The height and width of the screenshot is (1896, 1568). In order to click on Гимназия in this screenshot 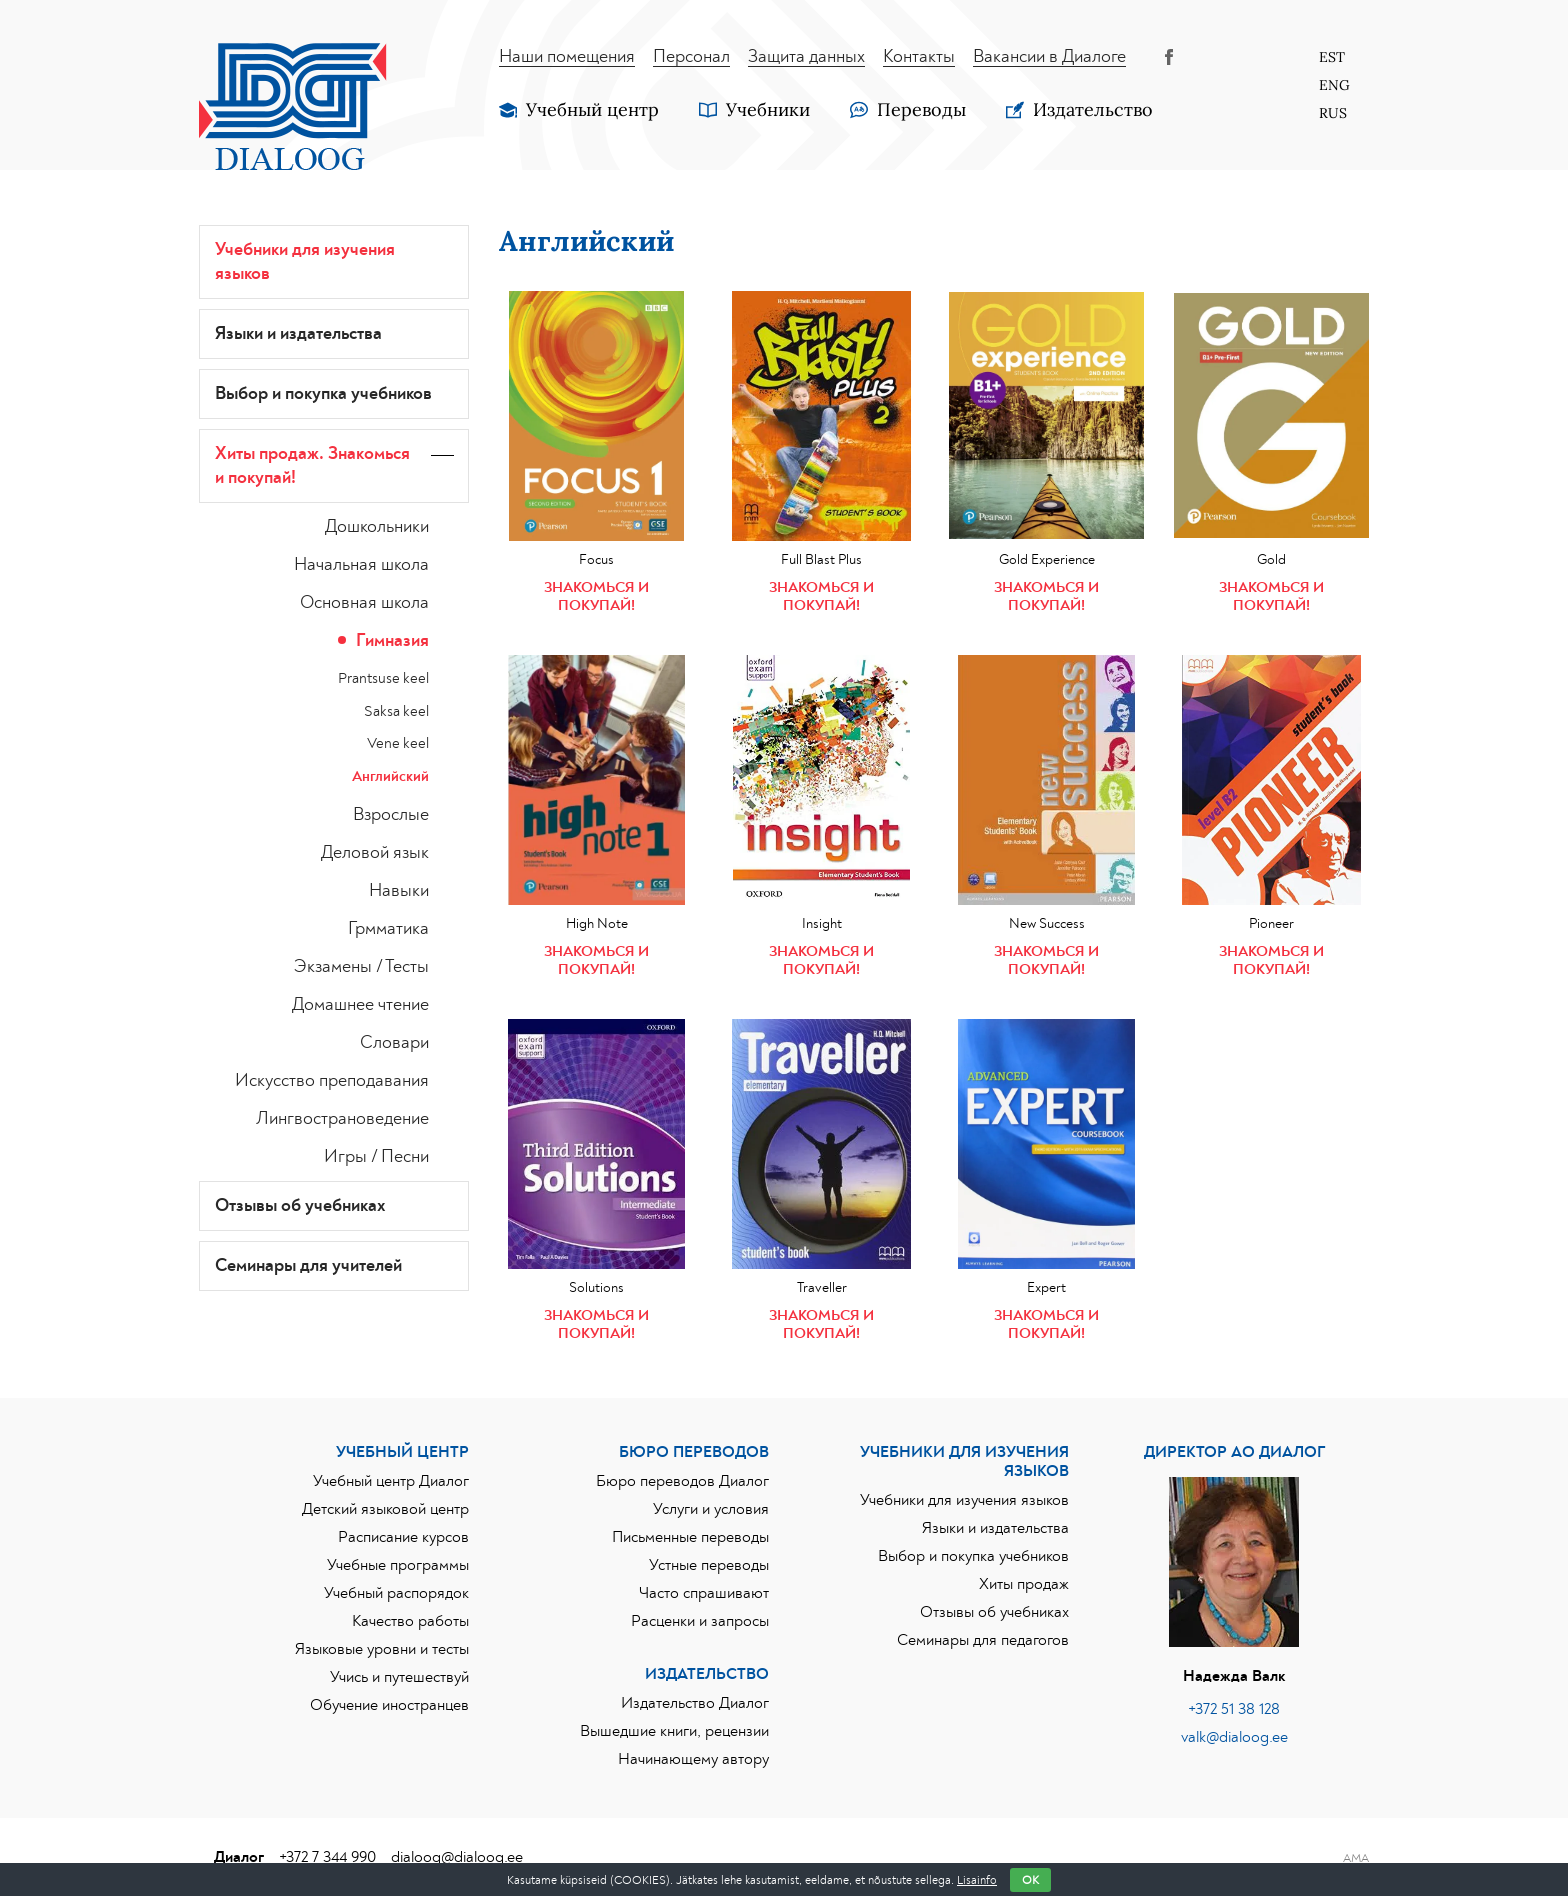, I will do `click(392, 641)`.